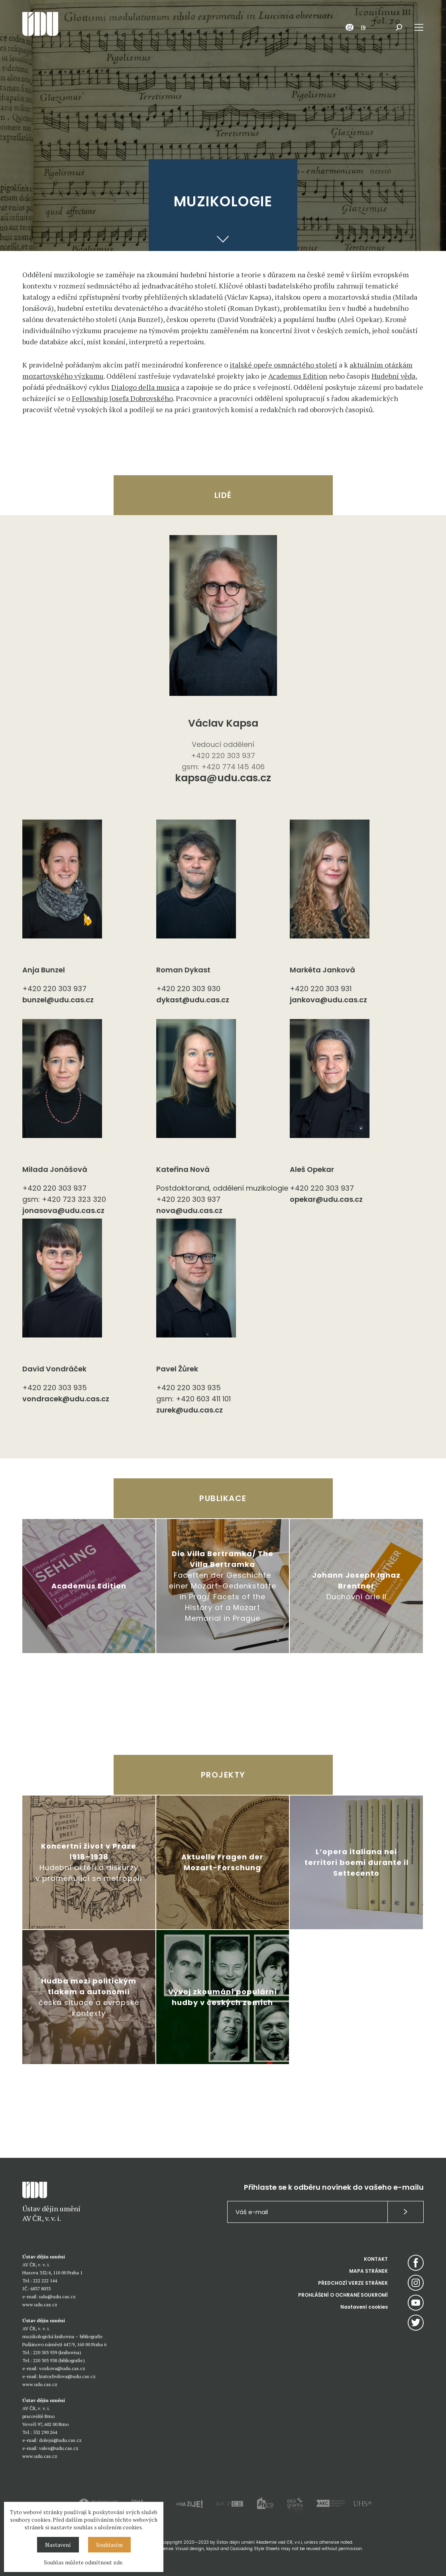 The height and width of the screenshot is (2576, 446). Describe the element at coordinates (322, 970) in the screenshot. I see `Markéta Janková` at that location.